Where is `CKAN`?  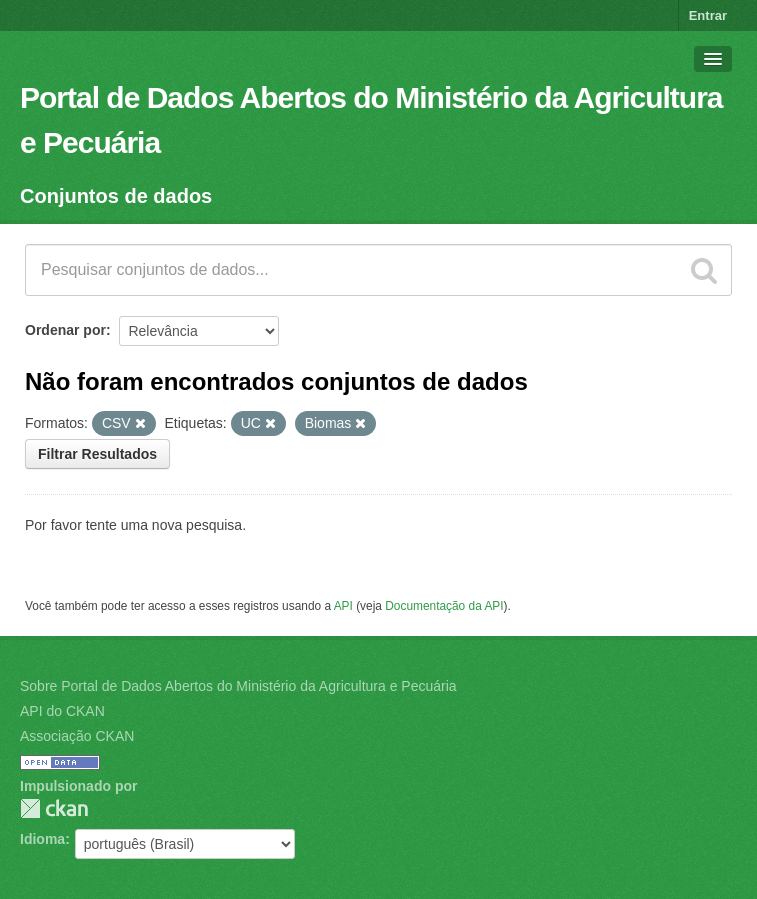 CKAN is located at coordinates (54, 808).